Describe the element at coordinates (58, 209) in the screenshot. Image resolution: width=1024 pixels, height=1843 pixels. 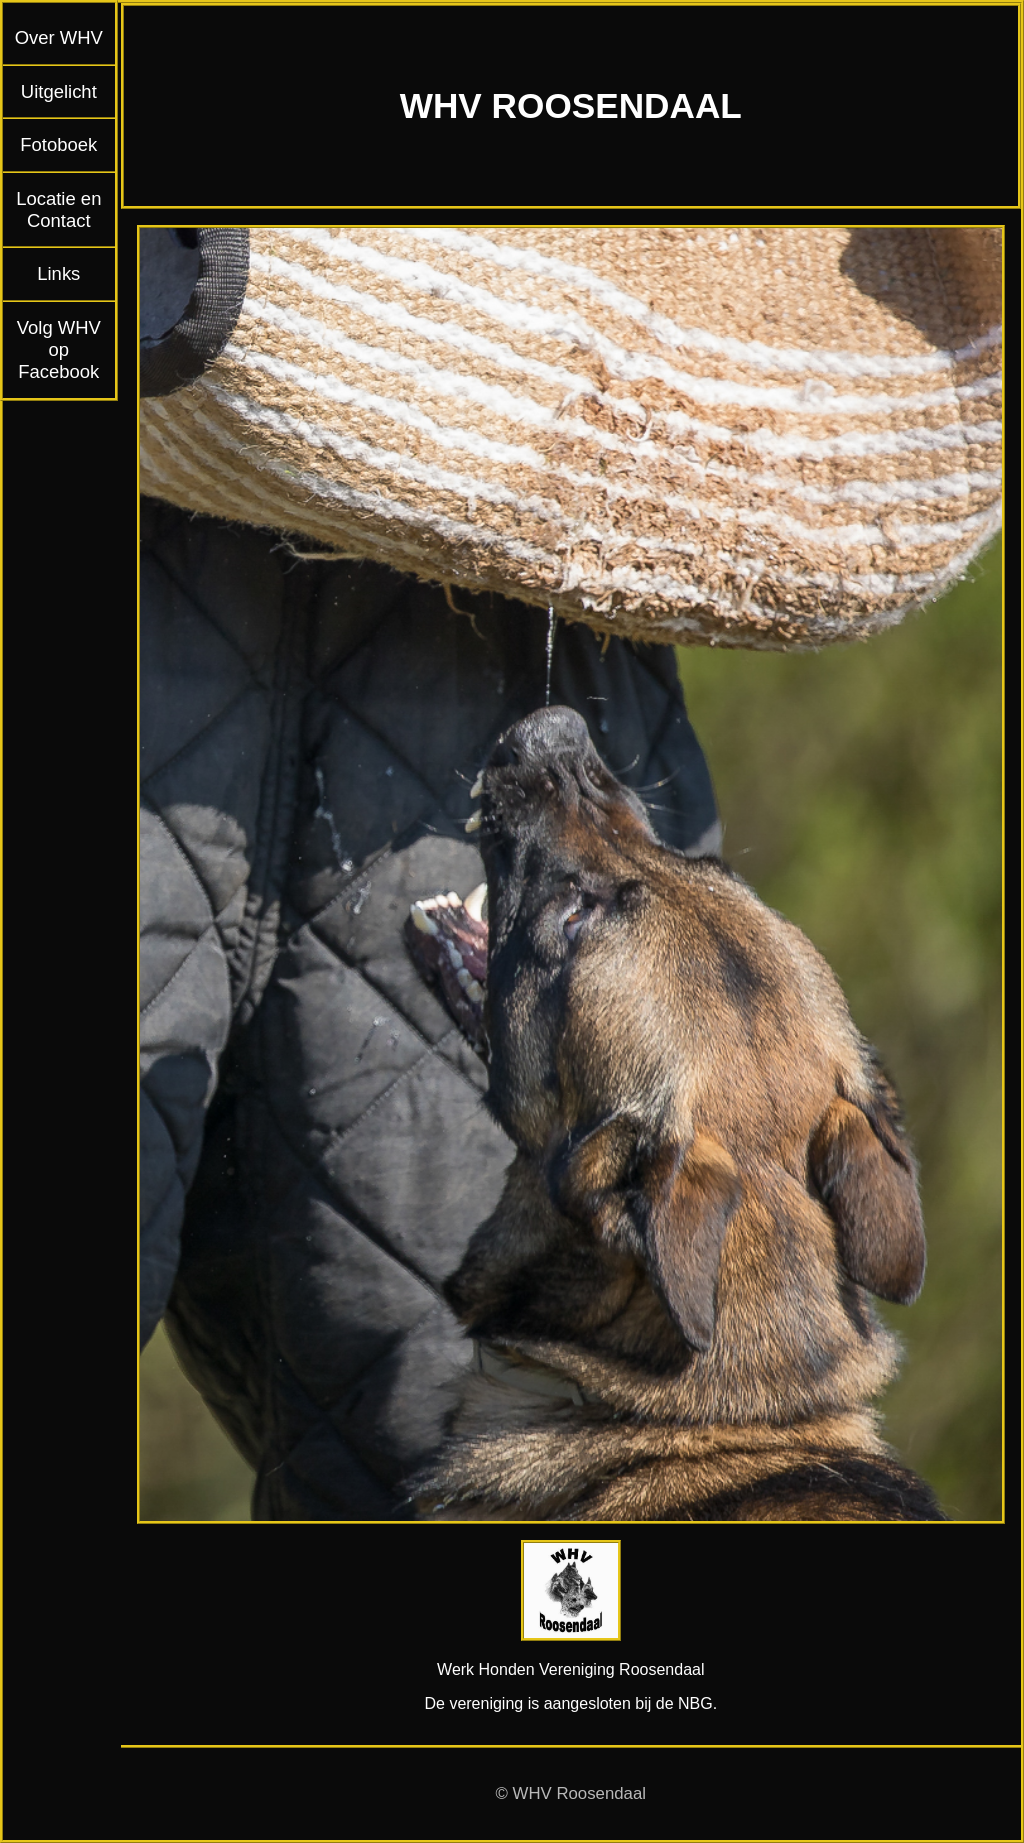
I see `Locatie en Contact` at that location.